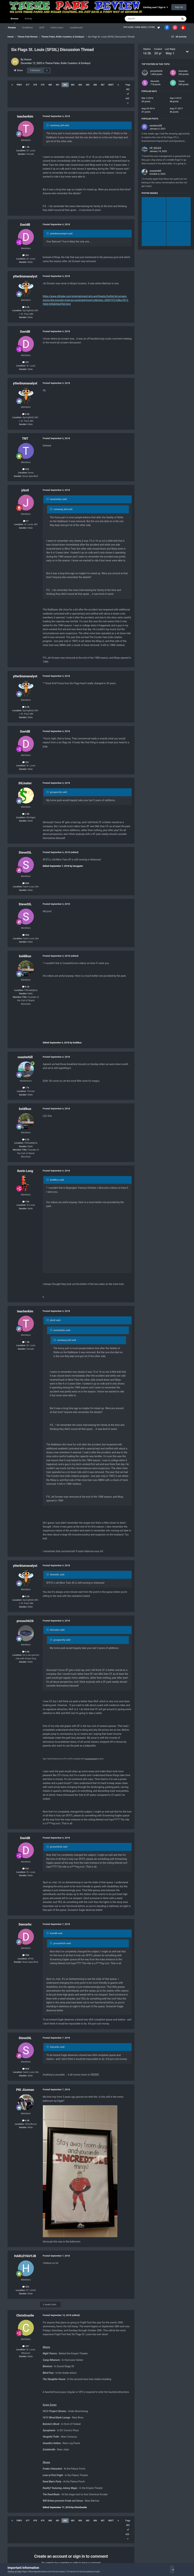  I want to click on I accept, so click(176, 2569).